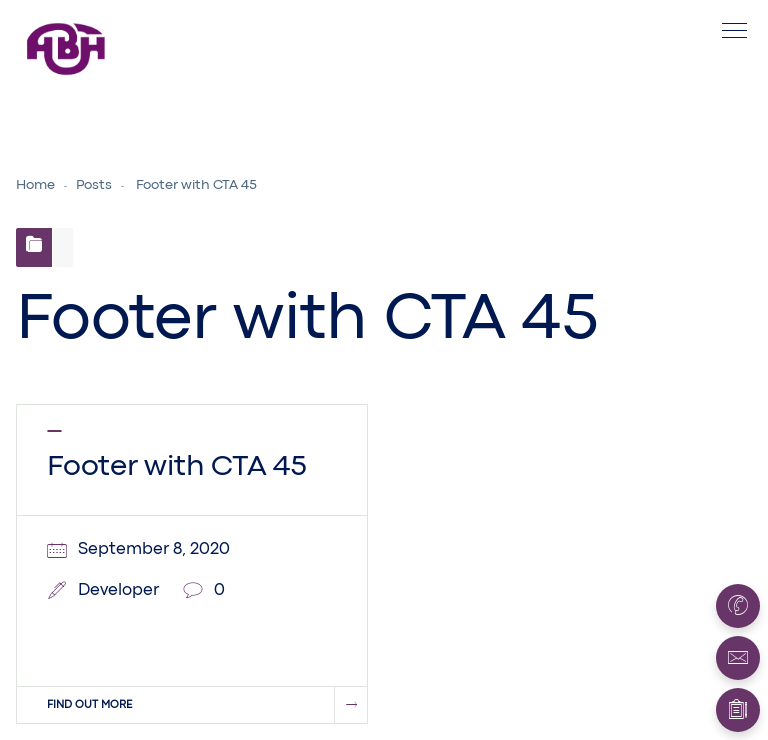 This screenshot has height=740, width=768. I want to click on Footer with CTA 45, so click(177, 467).